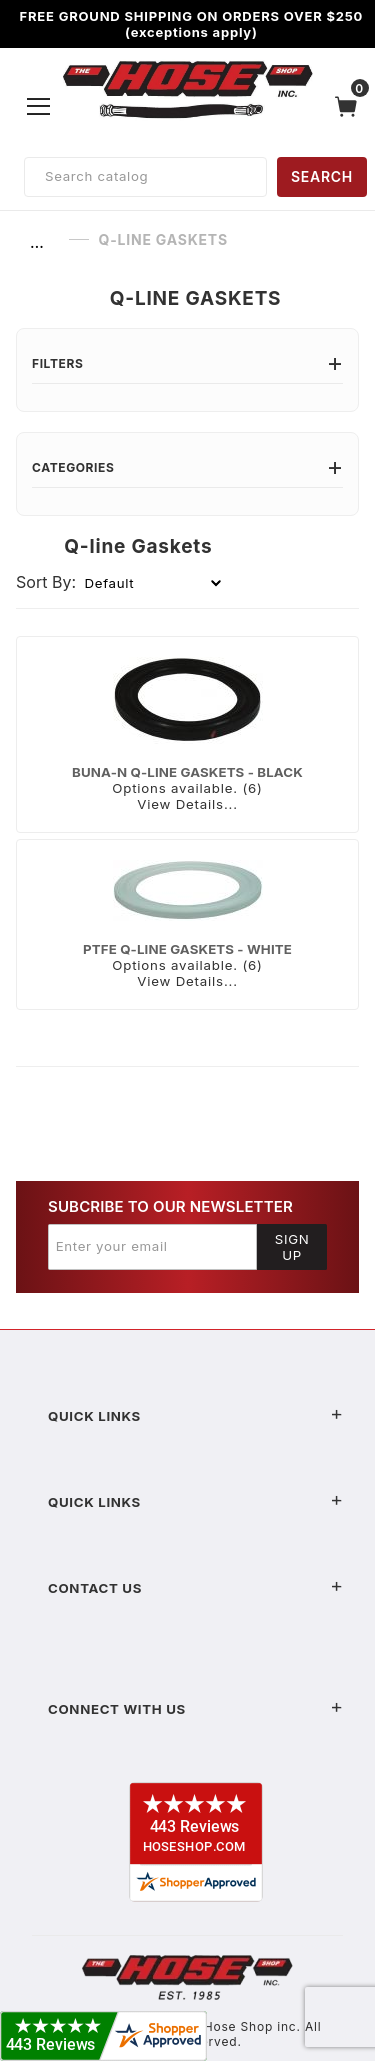 This screenshot has width=375, height=2061. I want to click on Sort By:, so click(46, 582).